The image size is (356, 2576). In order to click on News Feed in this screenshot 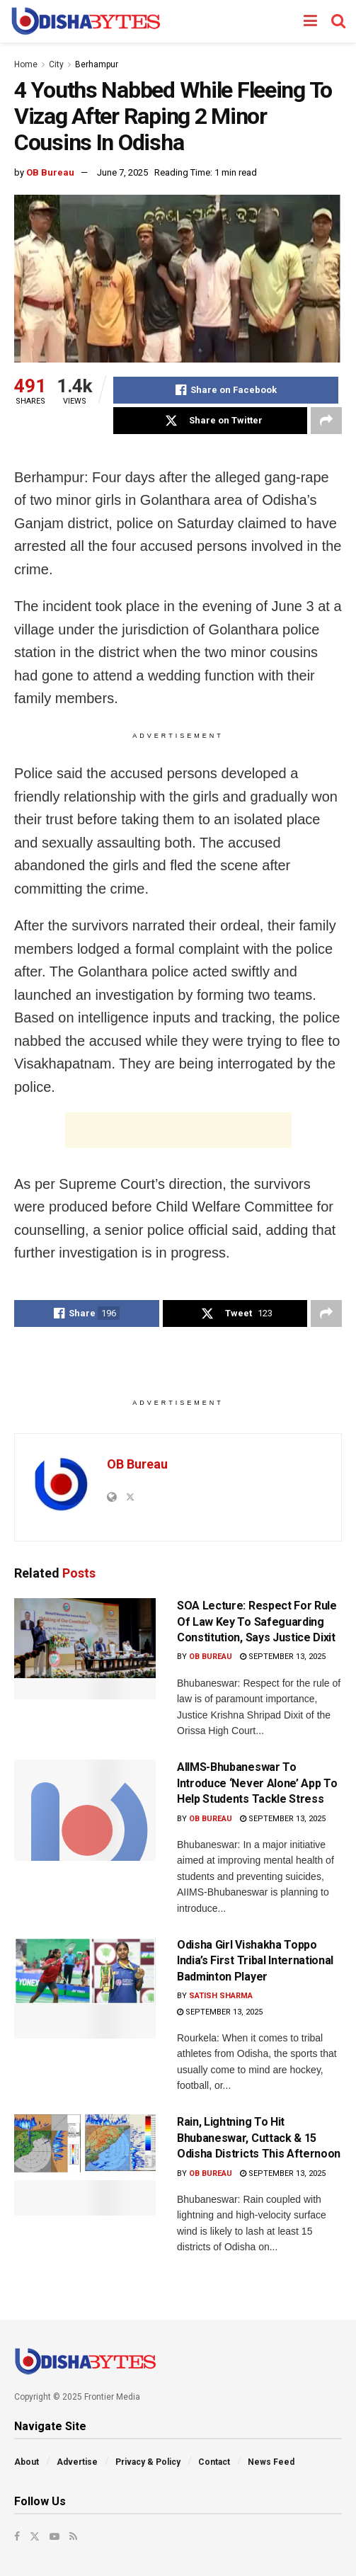, I will do `click(271, 2462)`.